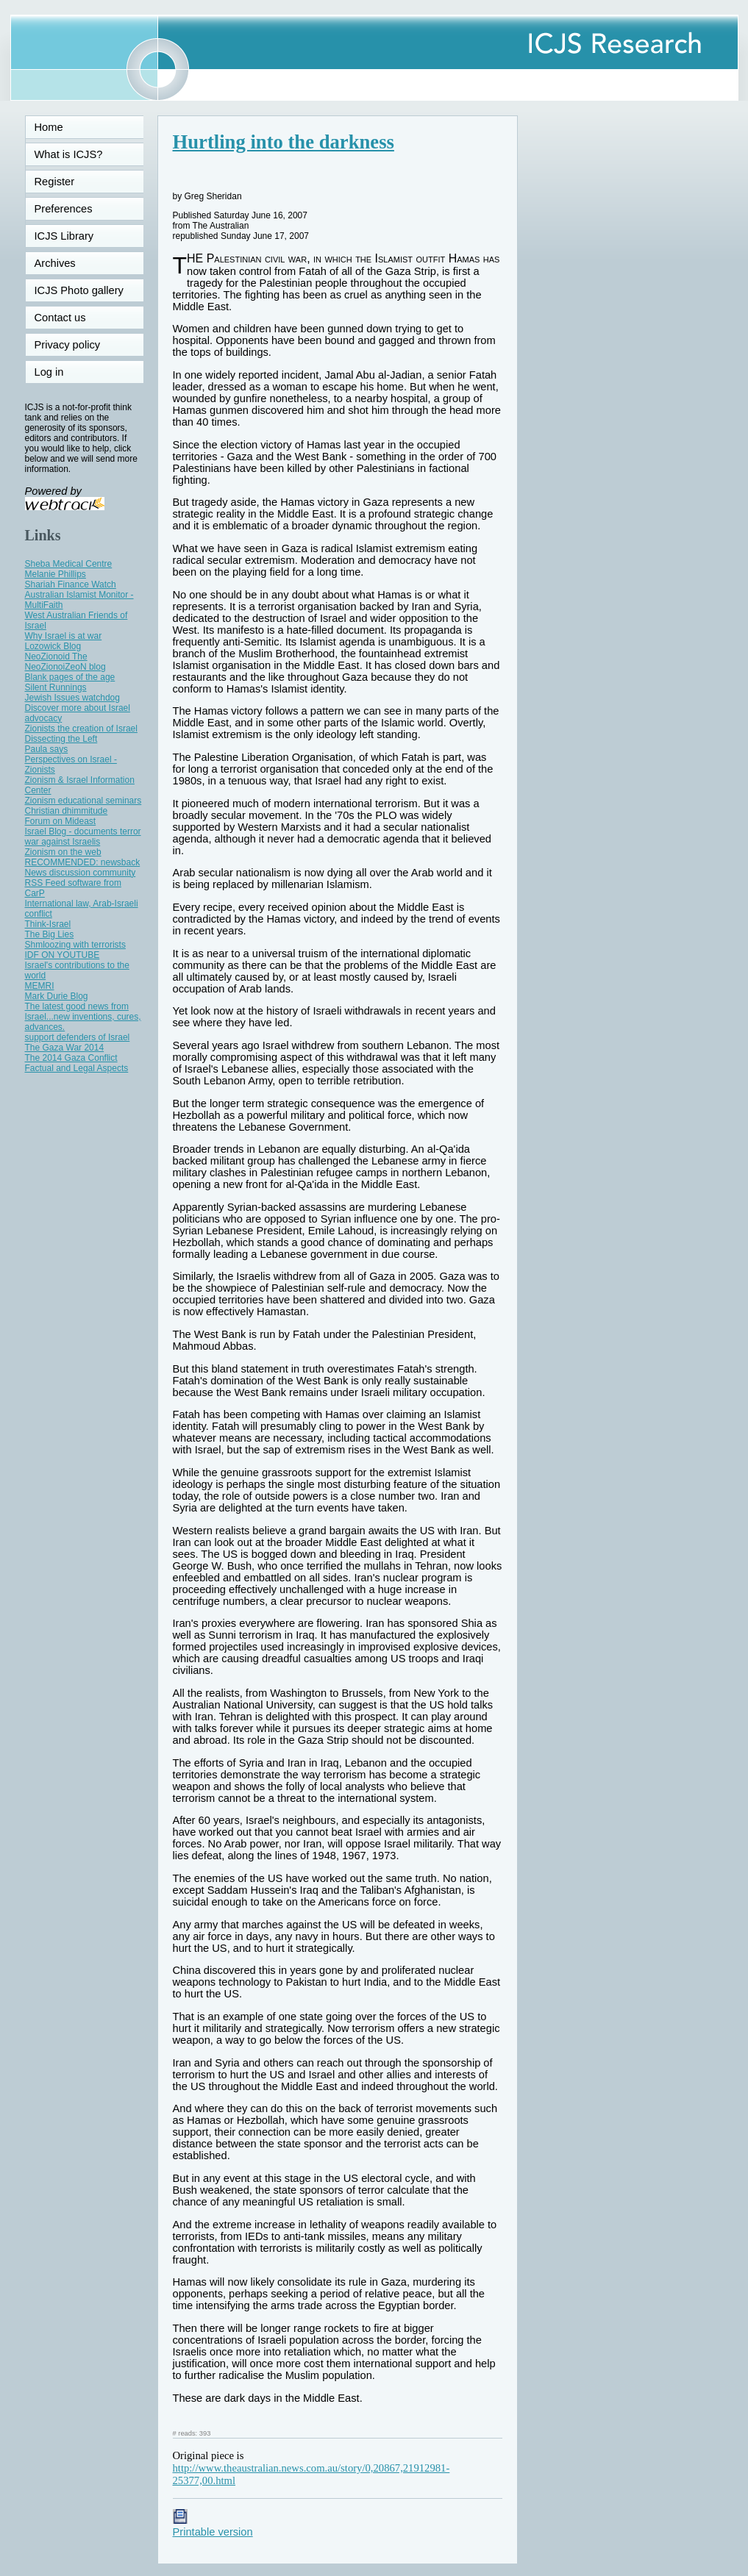 Image resolution: width=748 pixels, height=2576 pixels. Describe the element at coordinates (83, 800) in the screenshot. I see `Zionism educational seminars` at that location.